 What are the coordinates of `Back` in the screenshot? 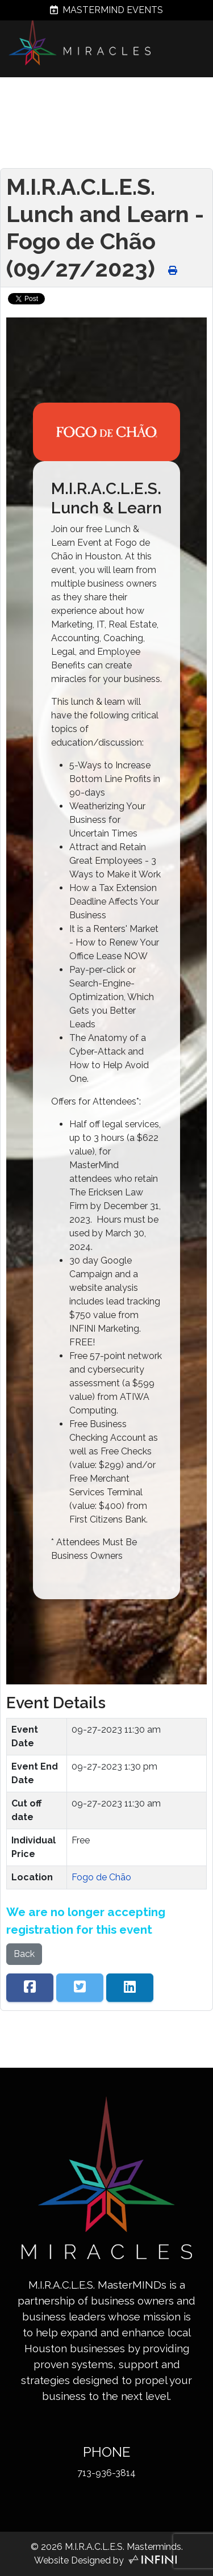 It's located at (24, 1953).